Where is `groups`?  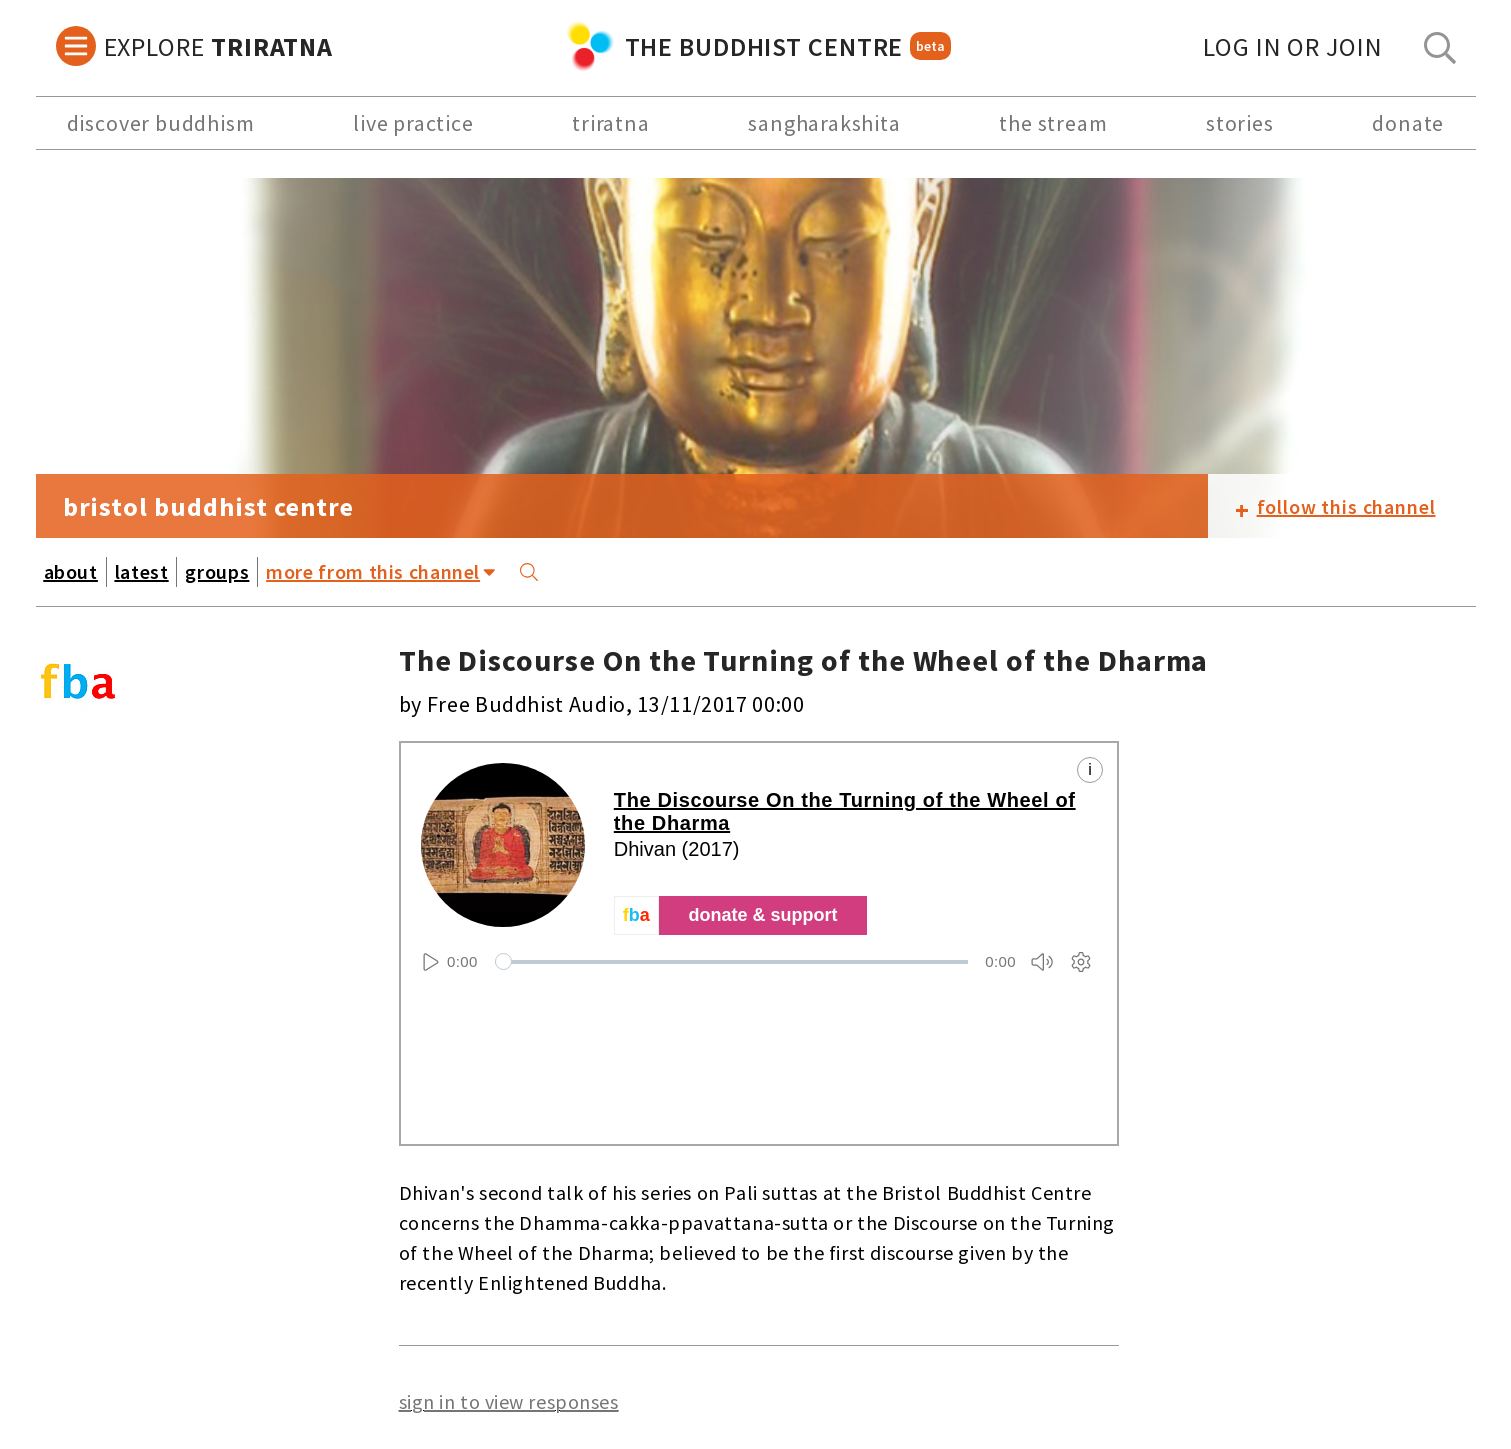 groups is located at coordinates (217, 571).